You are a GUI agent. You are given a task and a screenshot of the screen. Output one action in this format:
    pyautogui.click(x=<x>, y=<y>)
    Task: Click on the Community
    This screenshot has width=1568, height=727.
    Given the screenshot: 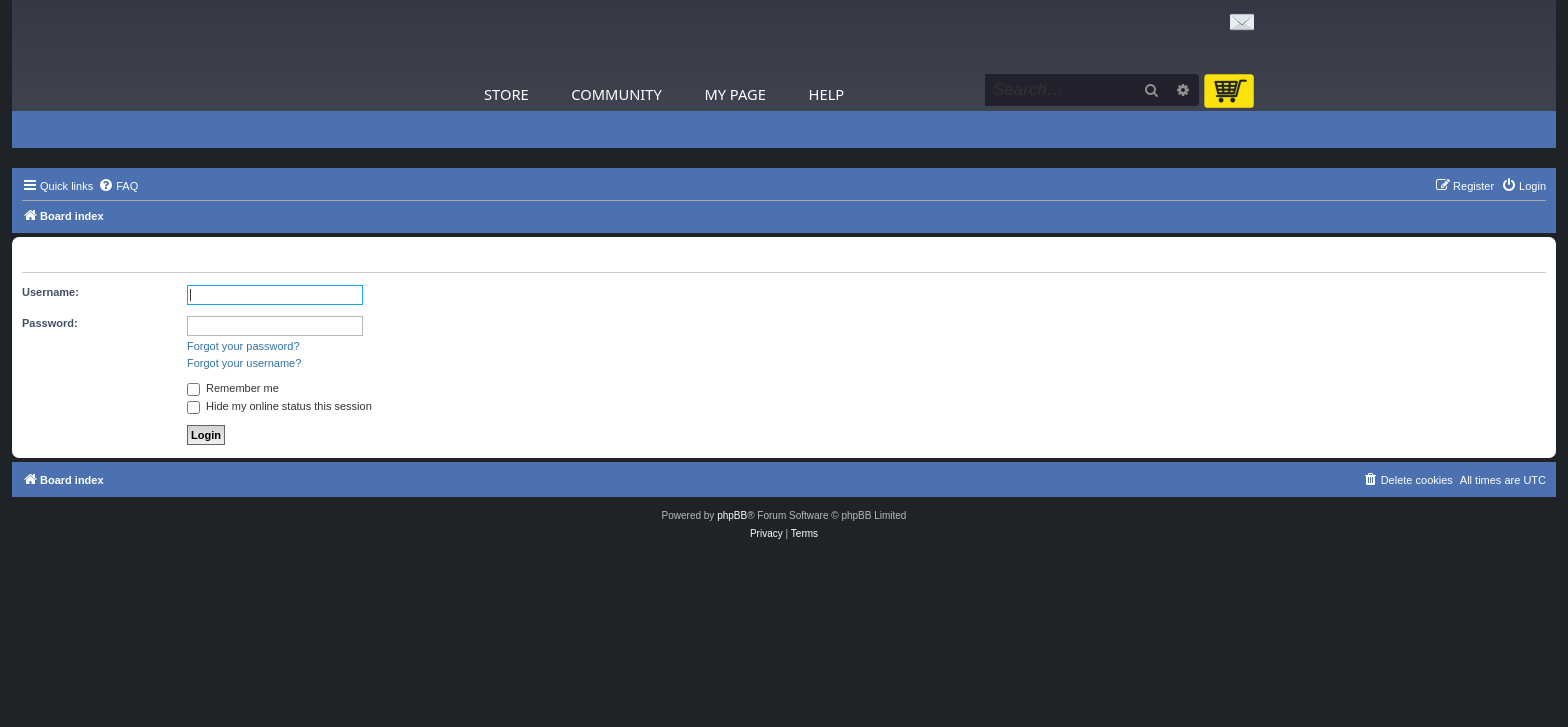 What is the action you would take?
    pyautogui.click(x=616, y=94)
    